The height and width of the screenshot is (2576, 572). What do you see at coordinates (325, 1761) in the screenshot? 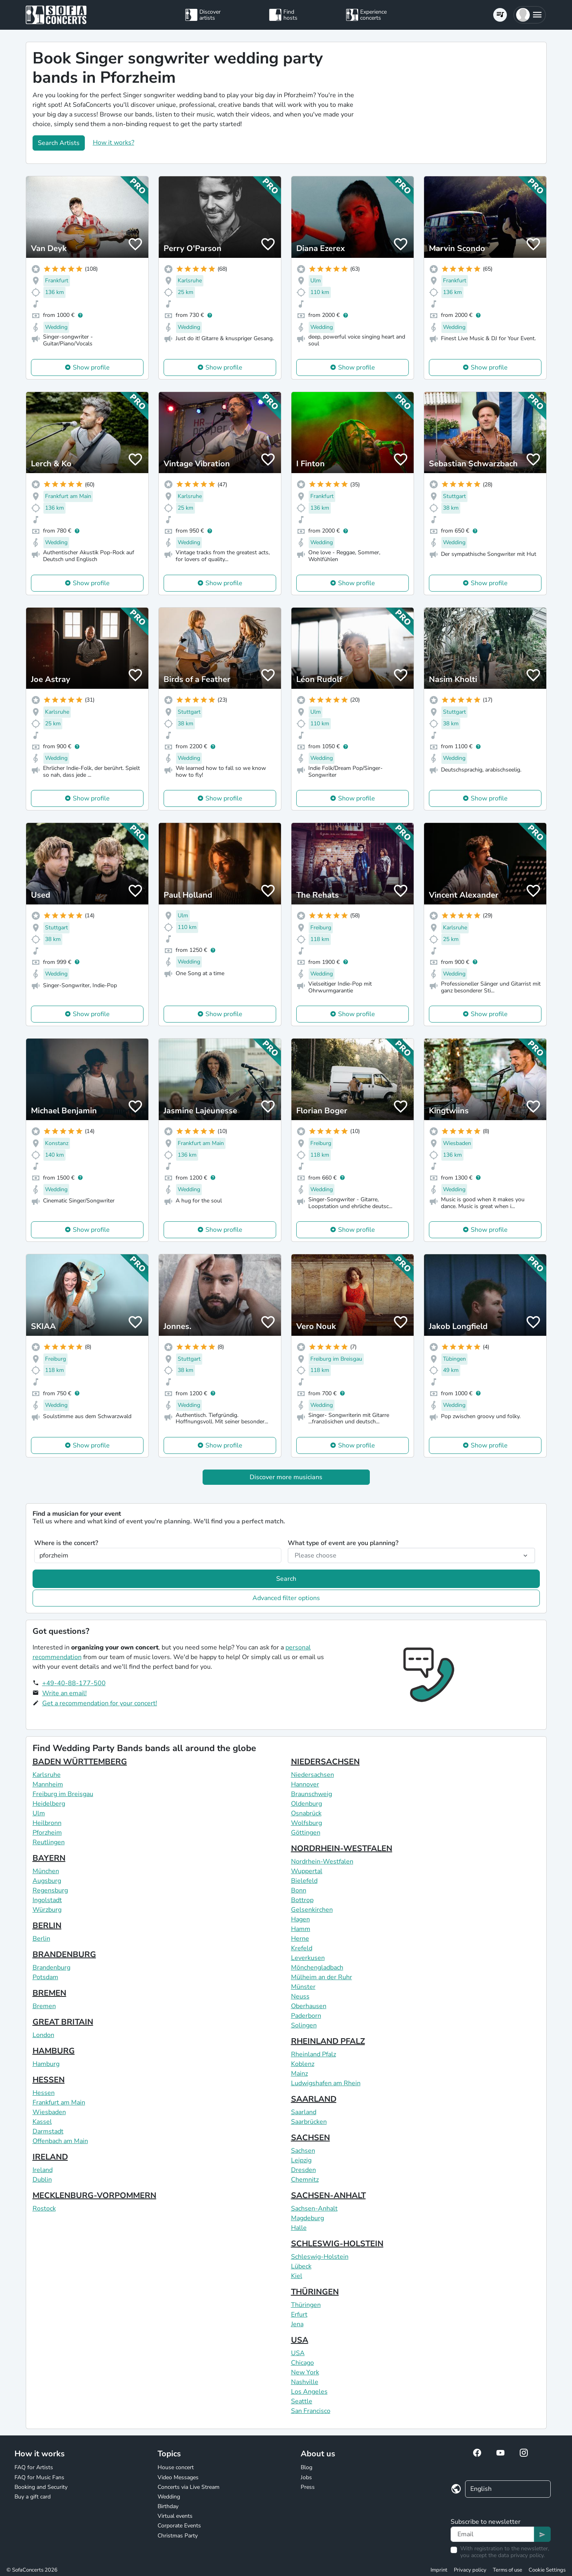
I see `NIEDERSACHSEN` at bounding box center [325, 1761].